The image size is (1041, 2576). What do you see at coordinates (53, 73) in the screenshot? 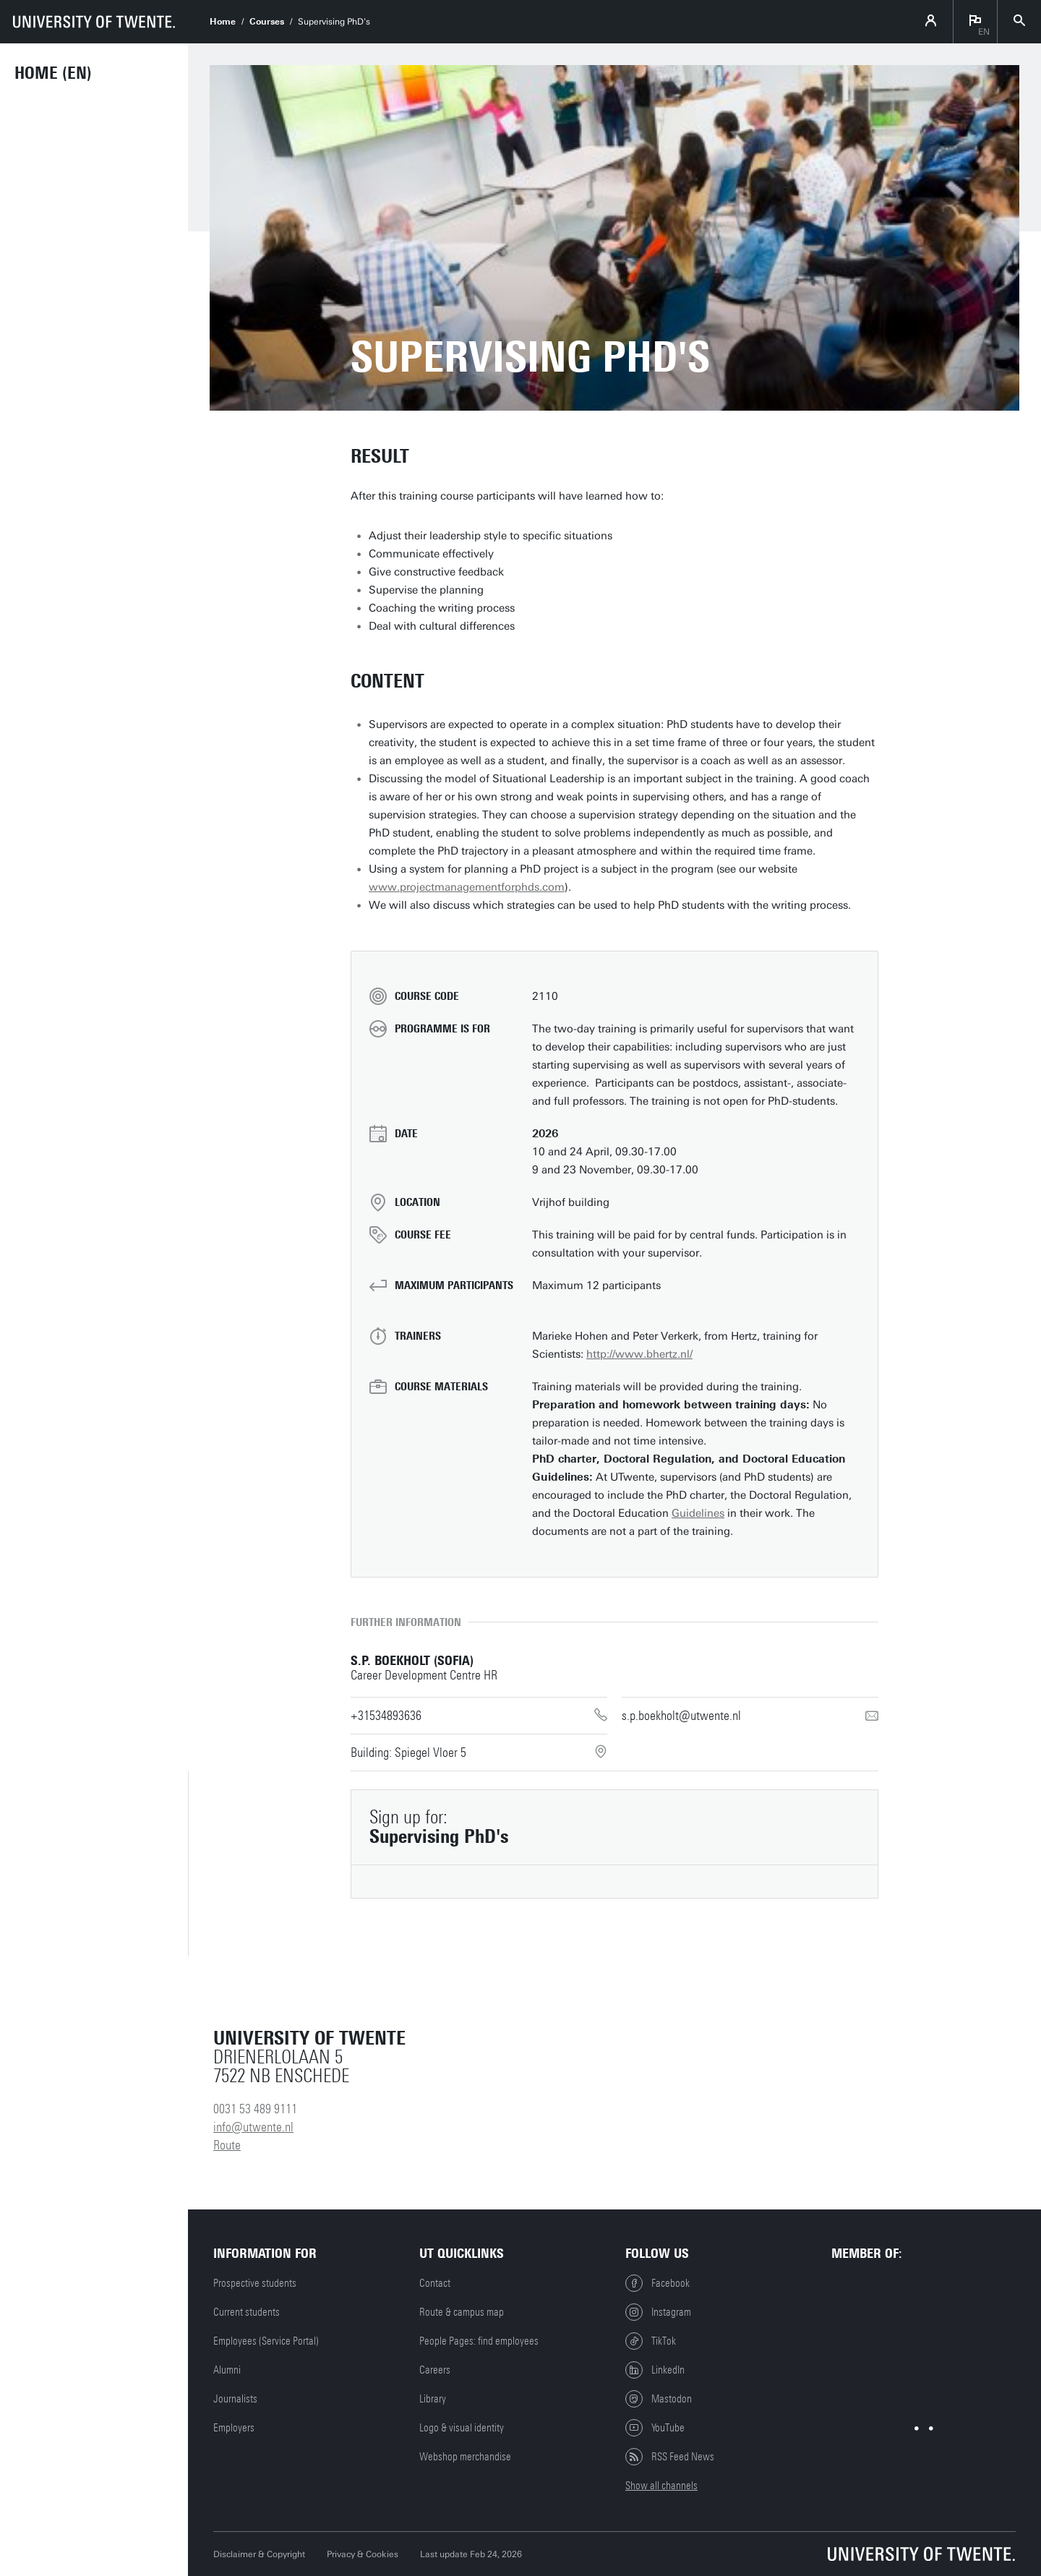
I see `Home (EN)` at bounding box center [53, 73].